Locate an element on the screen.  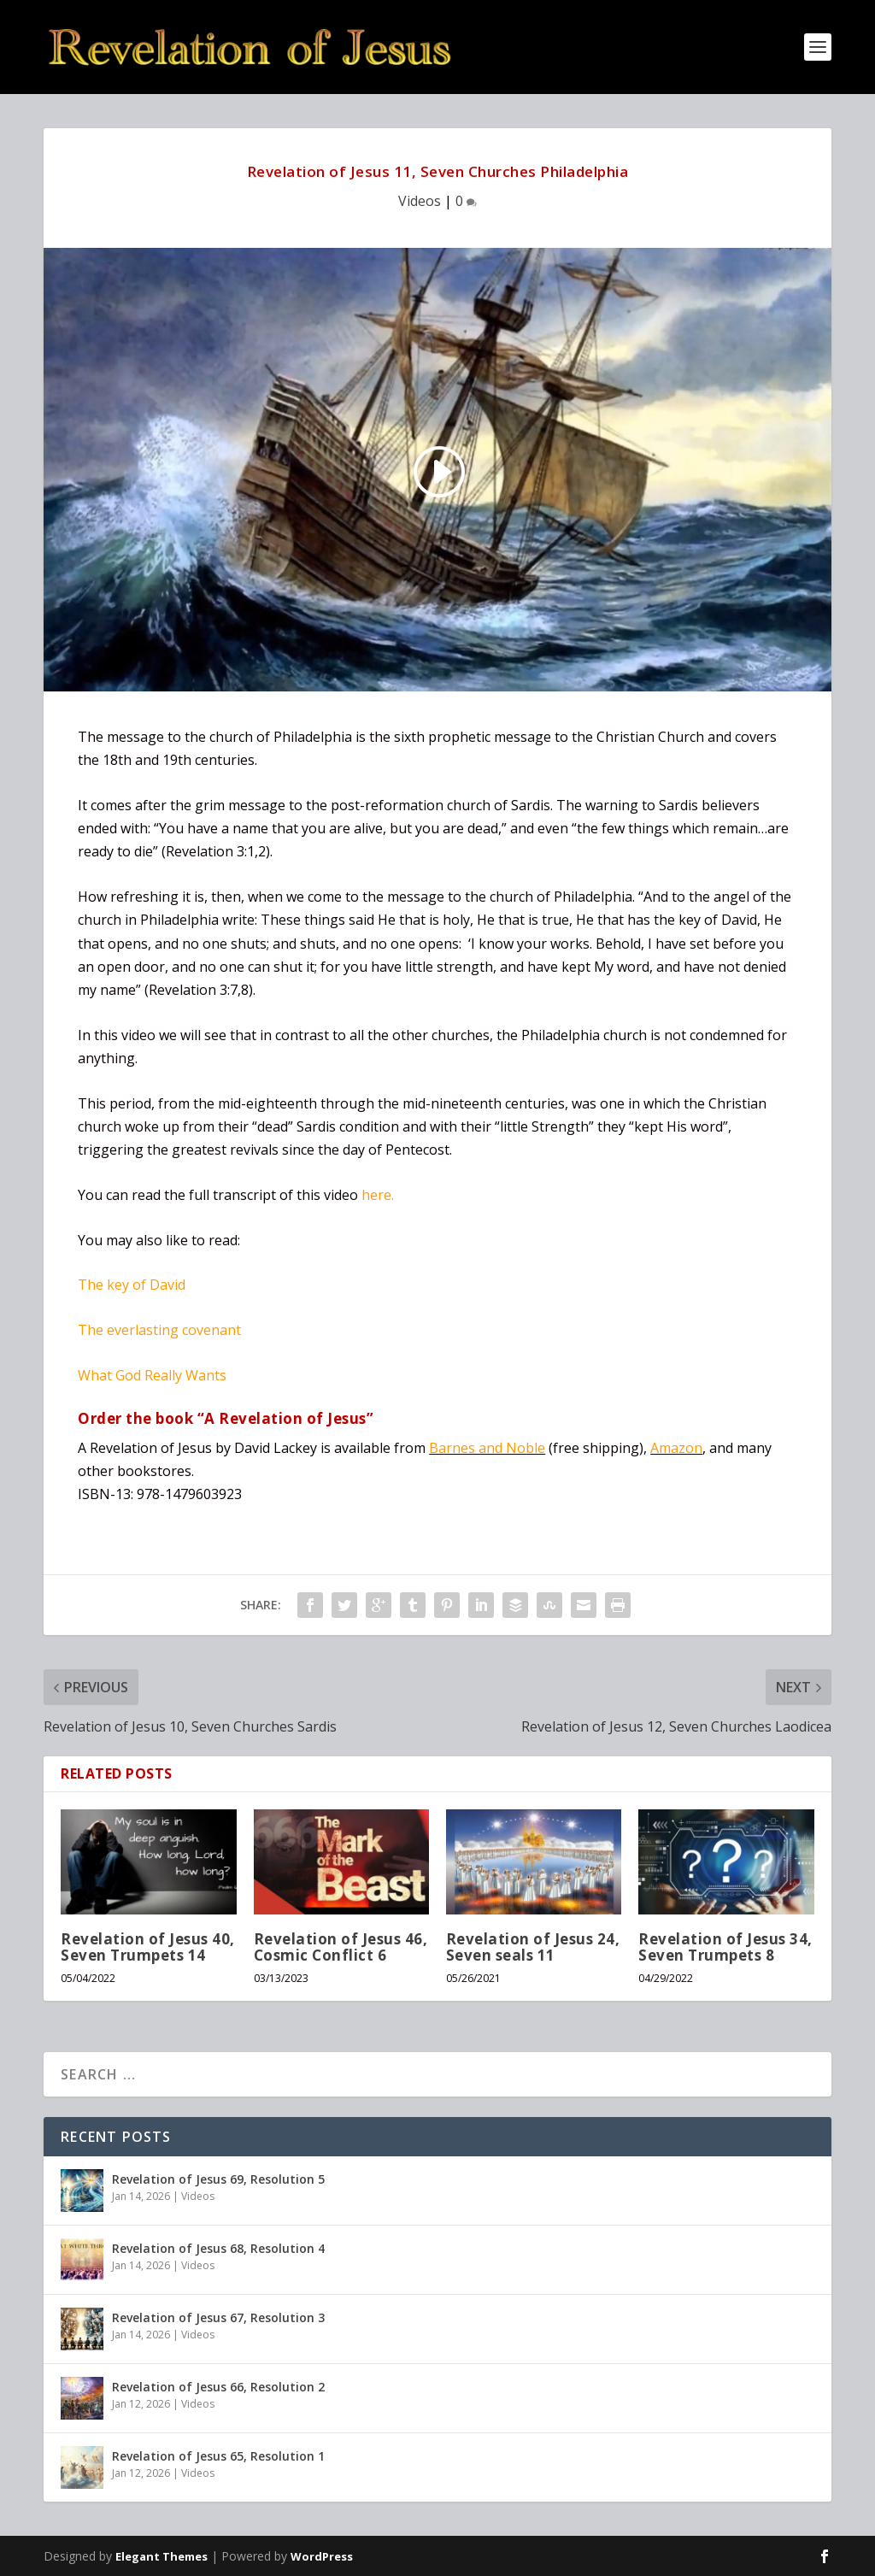
Revelation of Jesus 65, Resolution 1 is located at coordinates (218, 2456).